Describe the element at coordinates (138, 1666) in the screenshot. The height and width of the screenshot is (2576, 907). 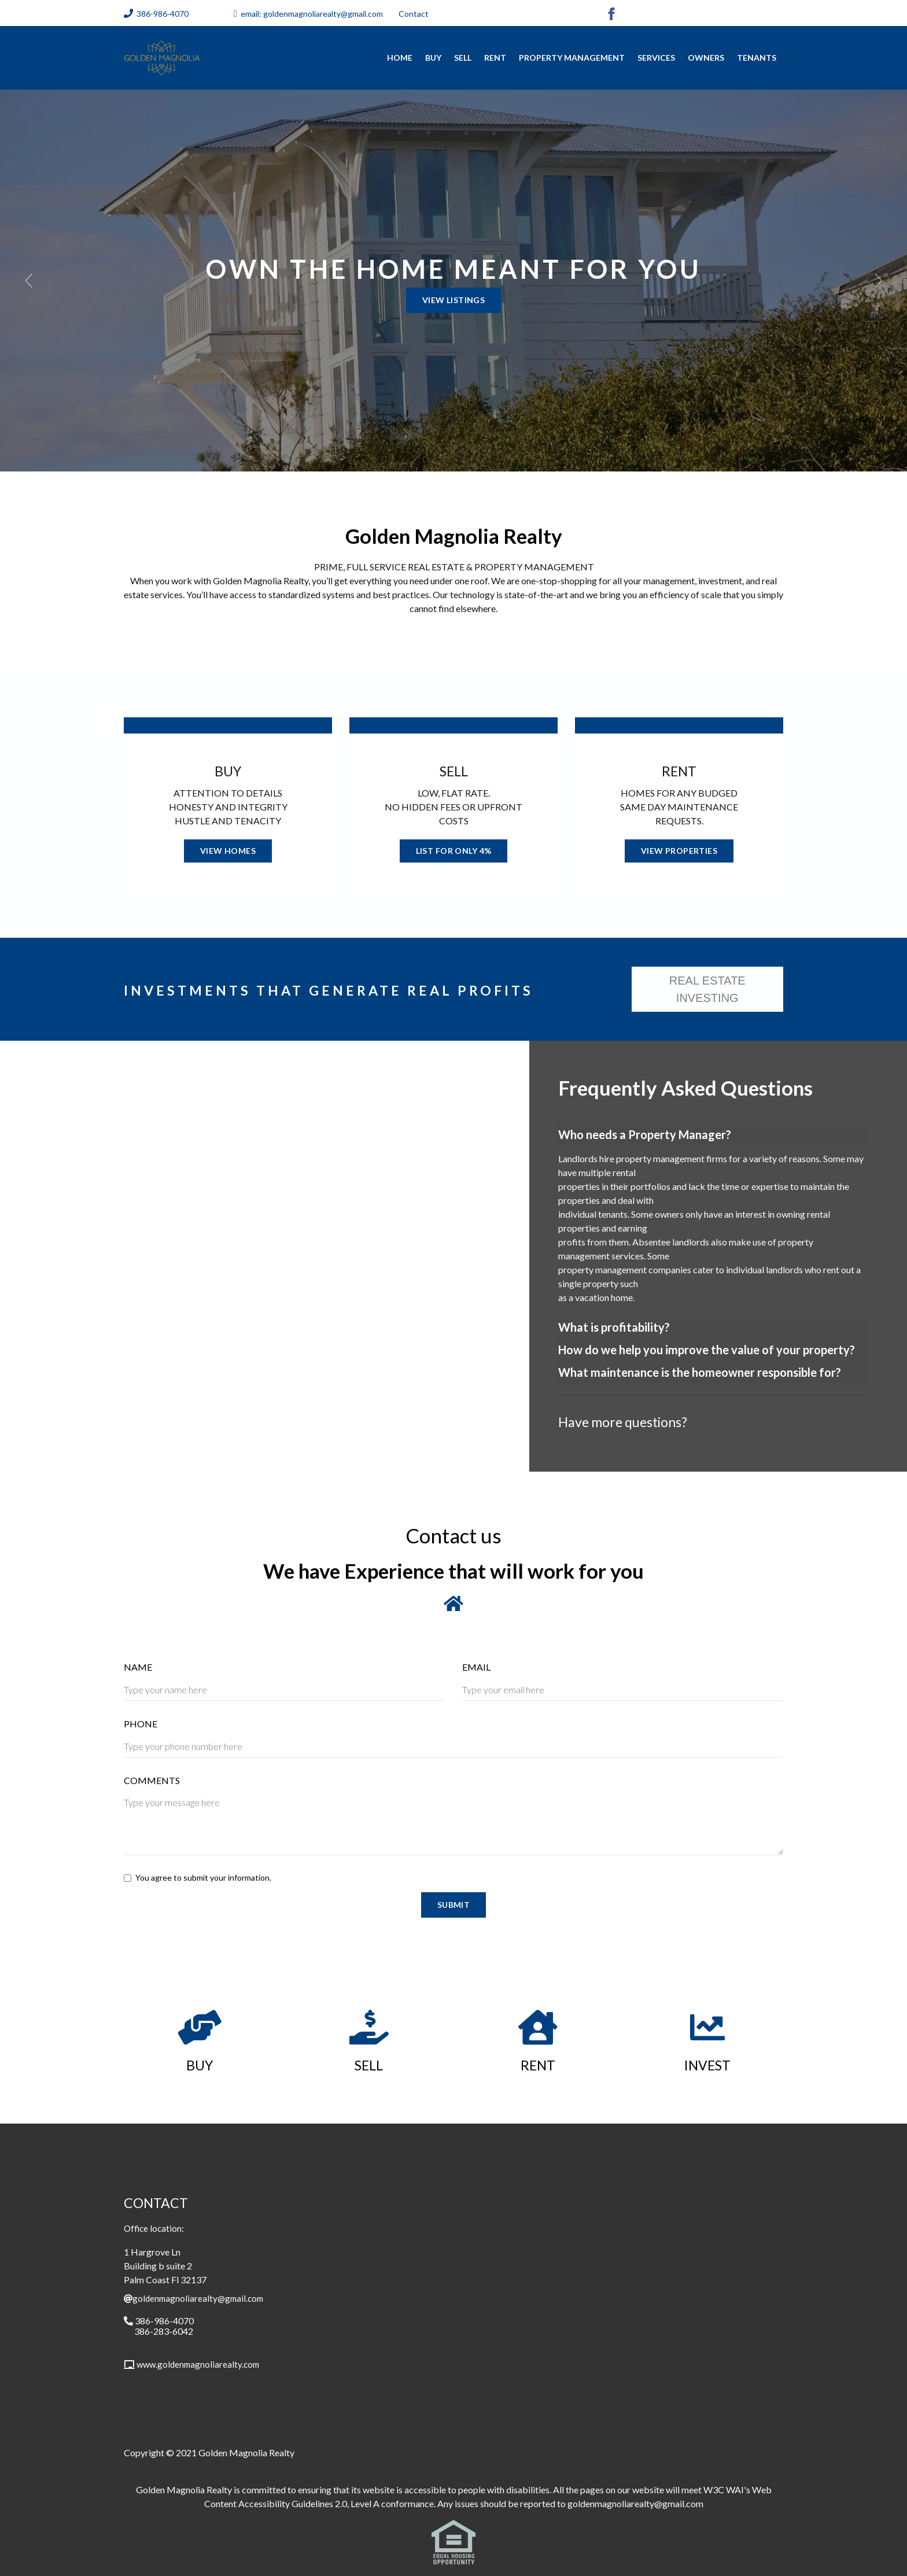
I see `NAME` at that location.